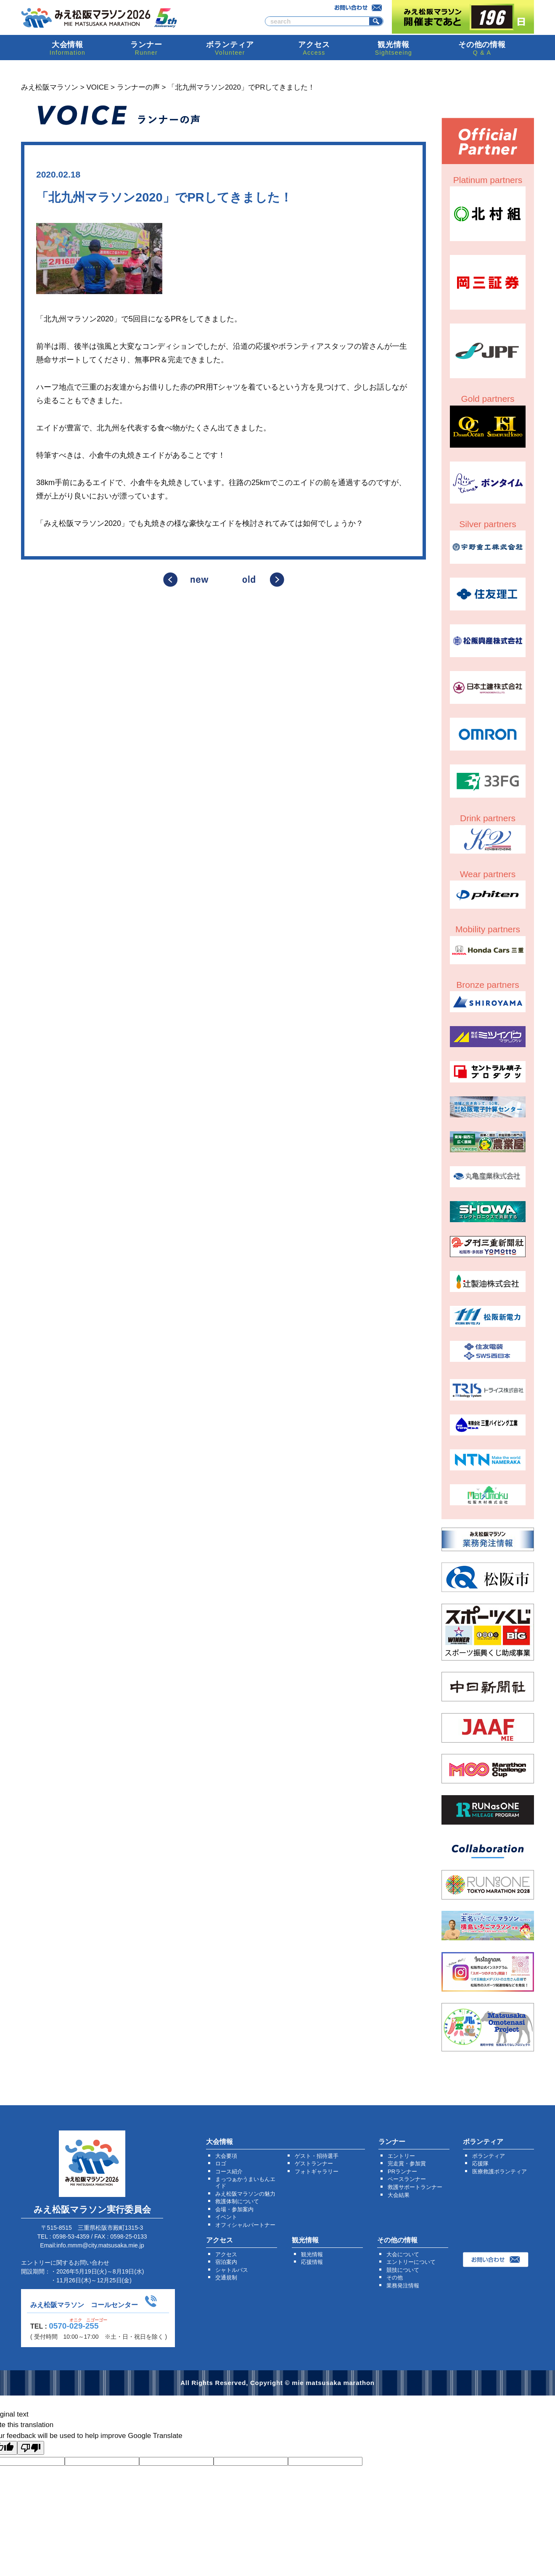 Image resolution: width=555 pixels, height=2576 pixels. I want to click on 応援隊, so click(480, 2163).